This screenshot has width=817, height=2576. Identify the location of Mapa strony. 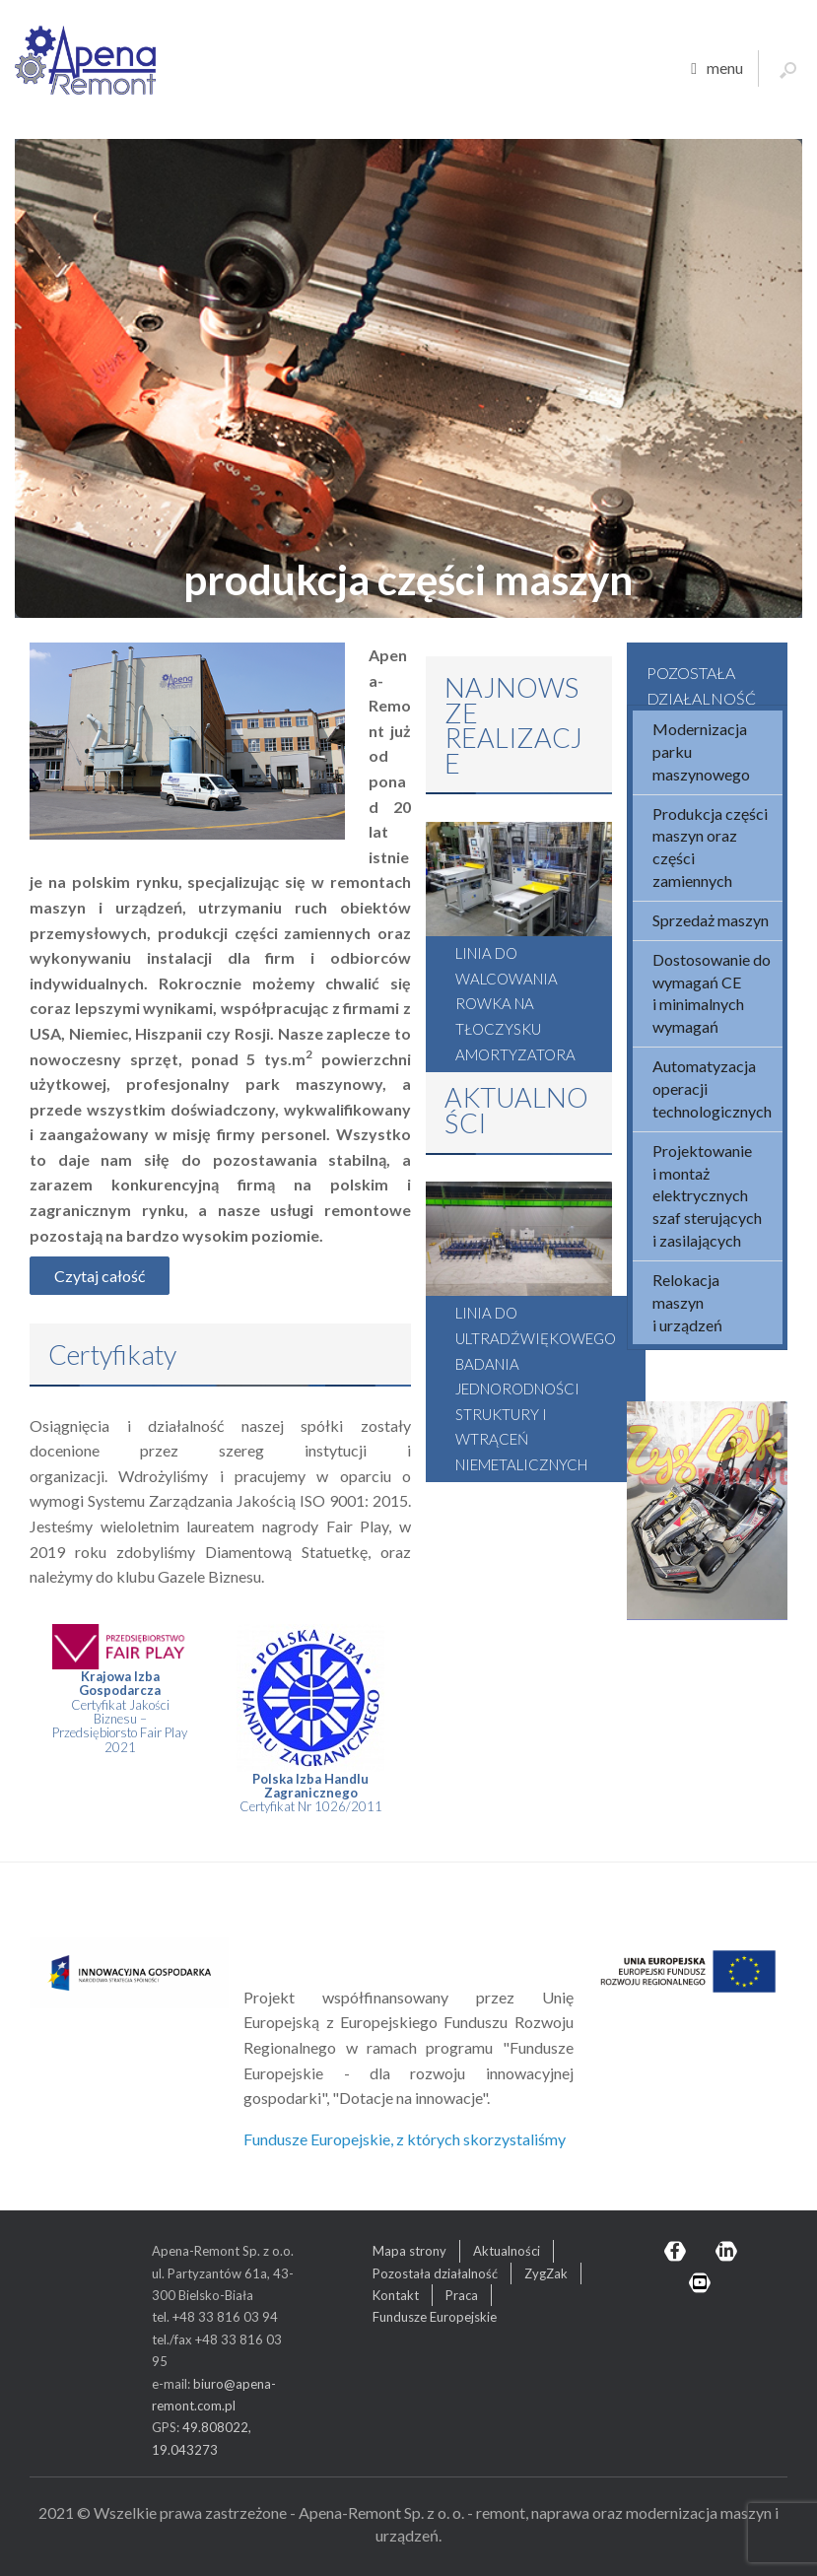
(409, 2251).